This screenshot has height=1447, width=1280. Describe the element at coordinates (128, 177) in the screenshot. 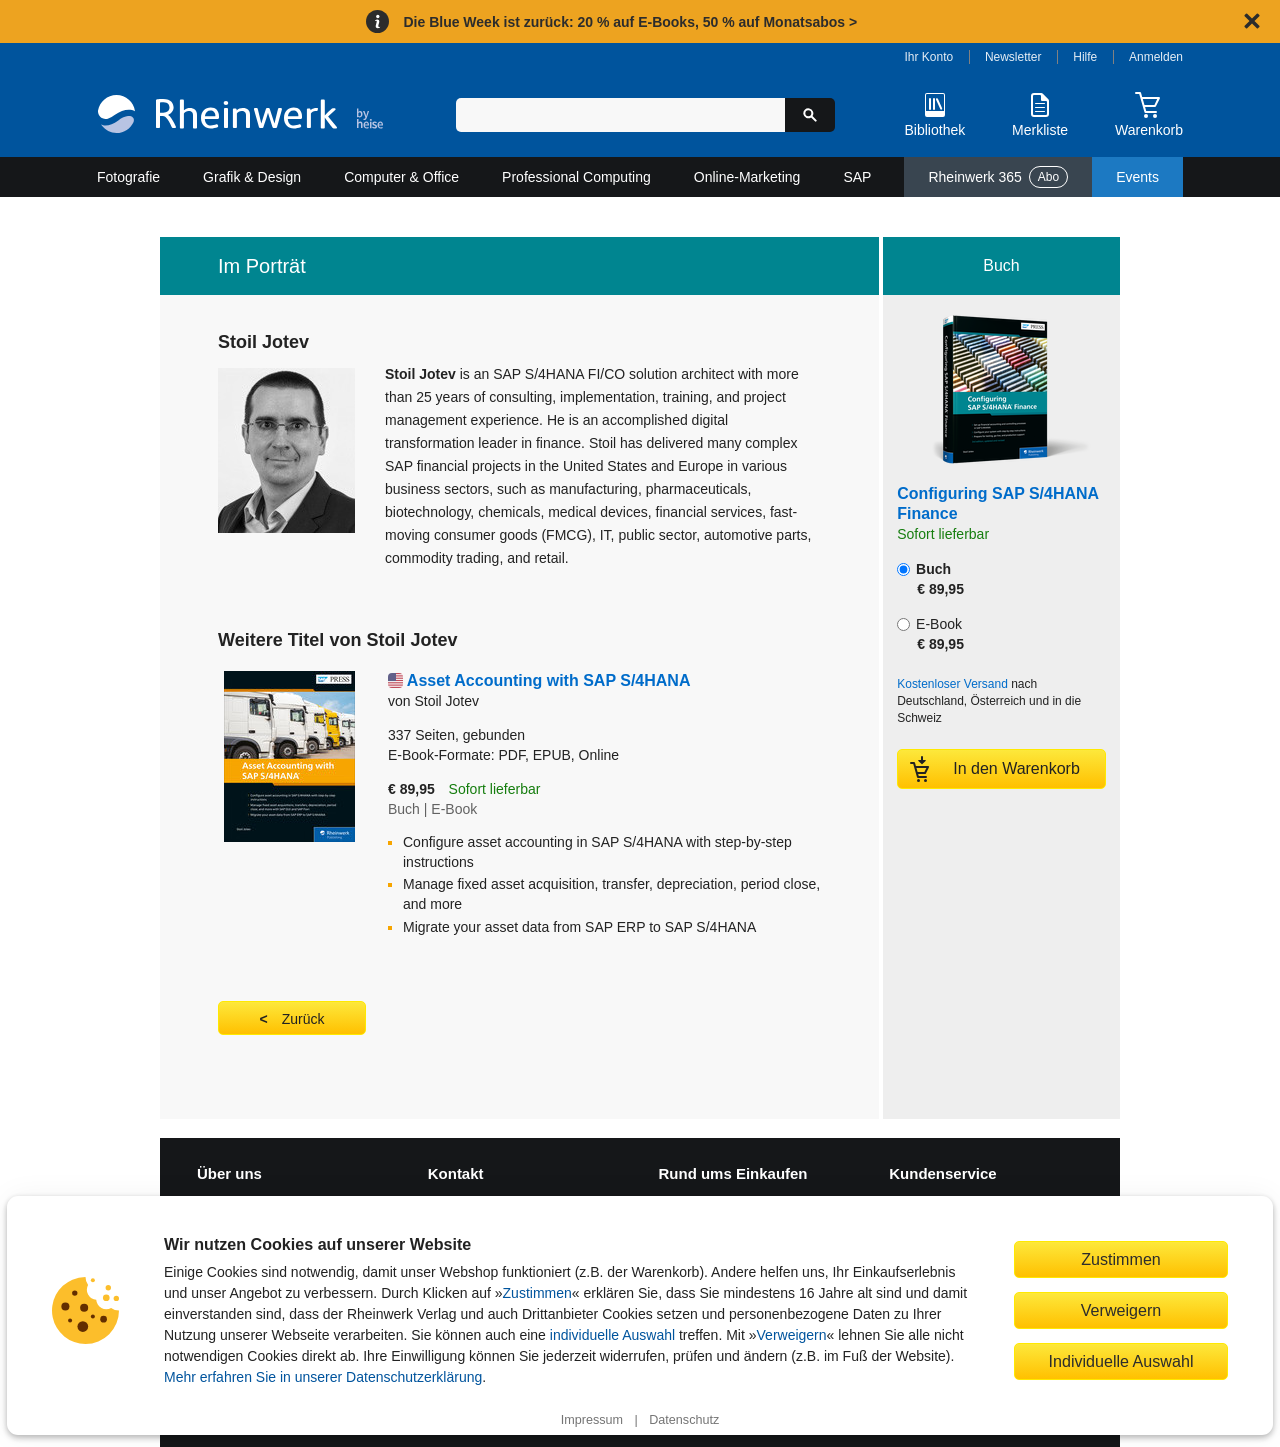

I see `Fotografie` at that location.